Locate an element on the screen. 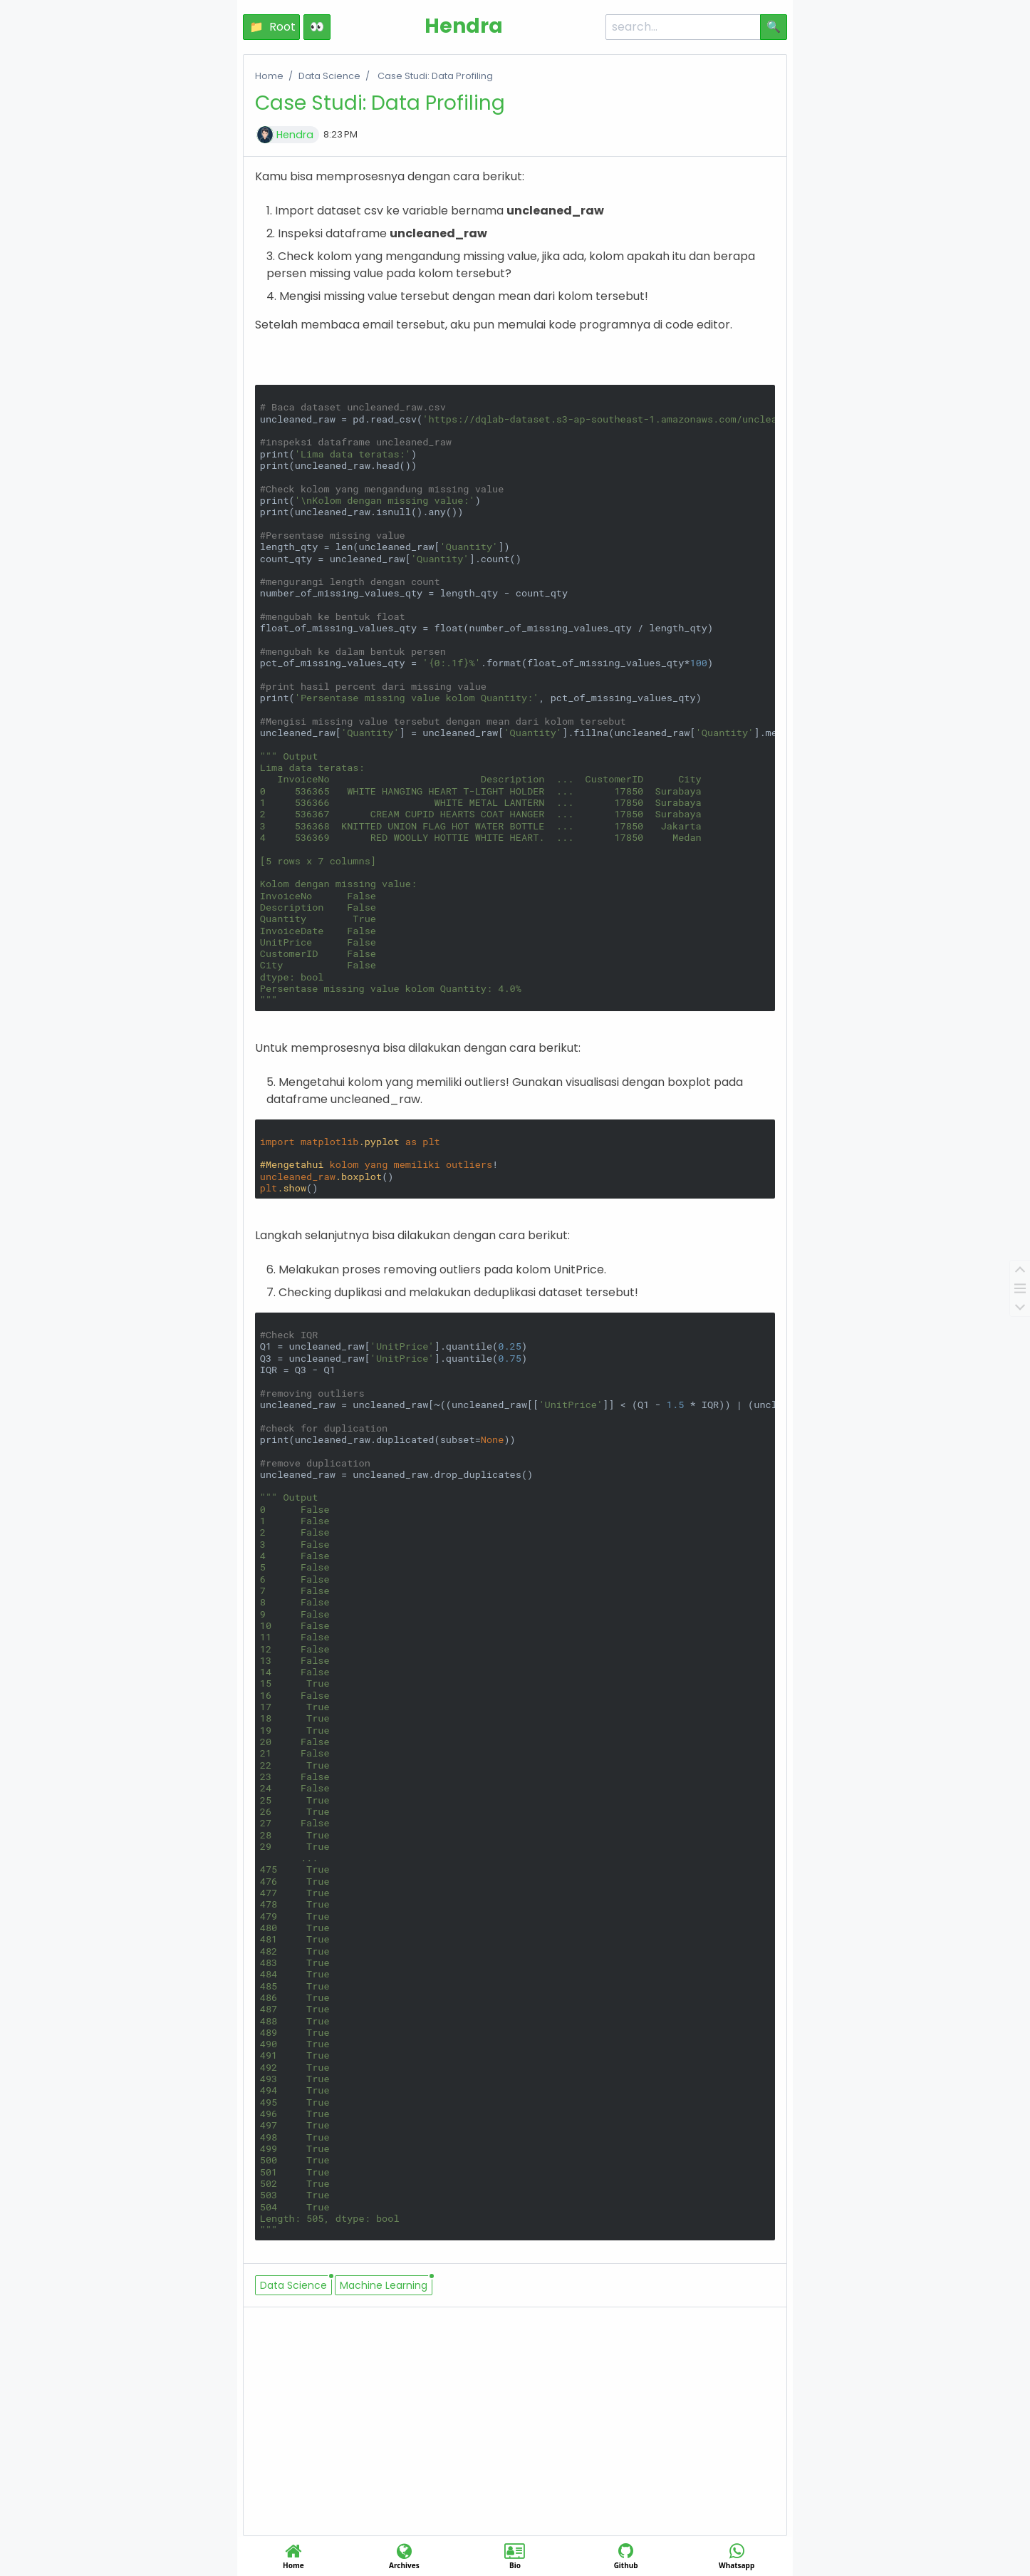  Hendra is located at coordinates (294, 134).